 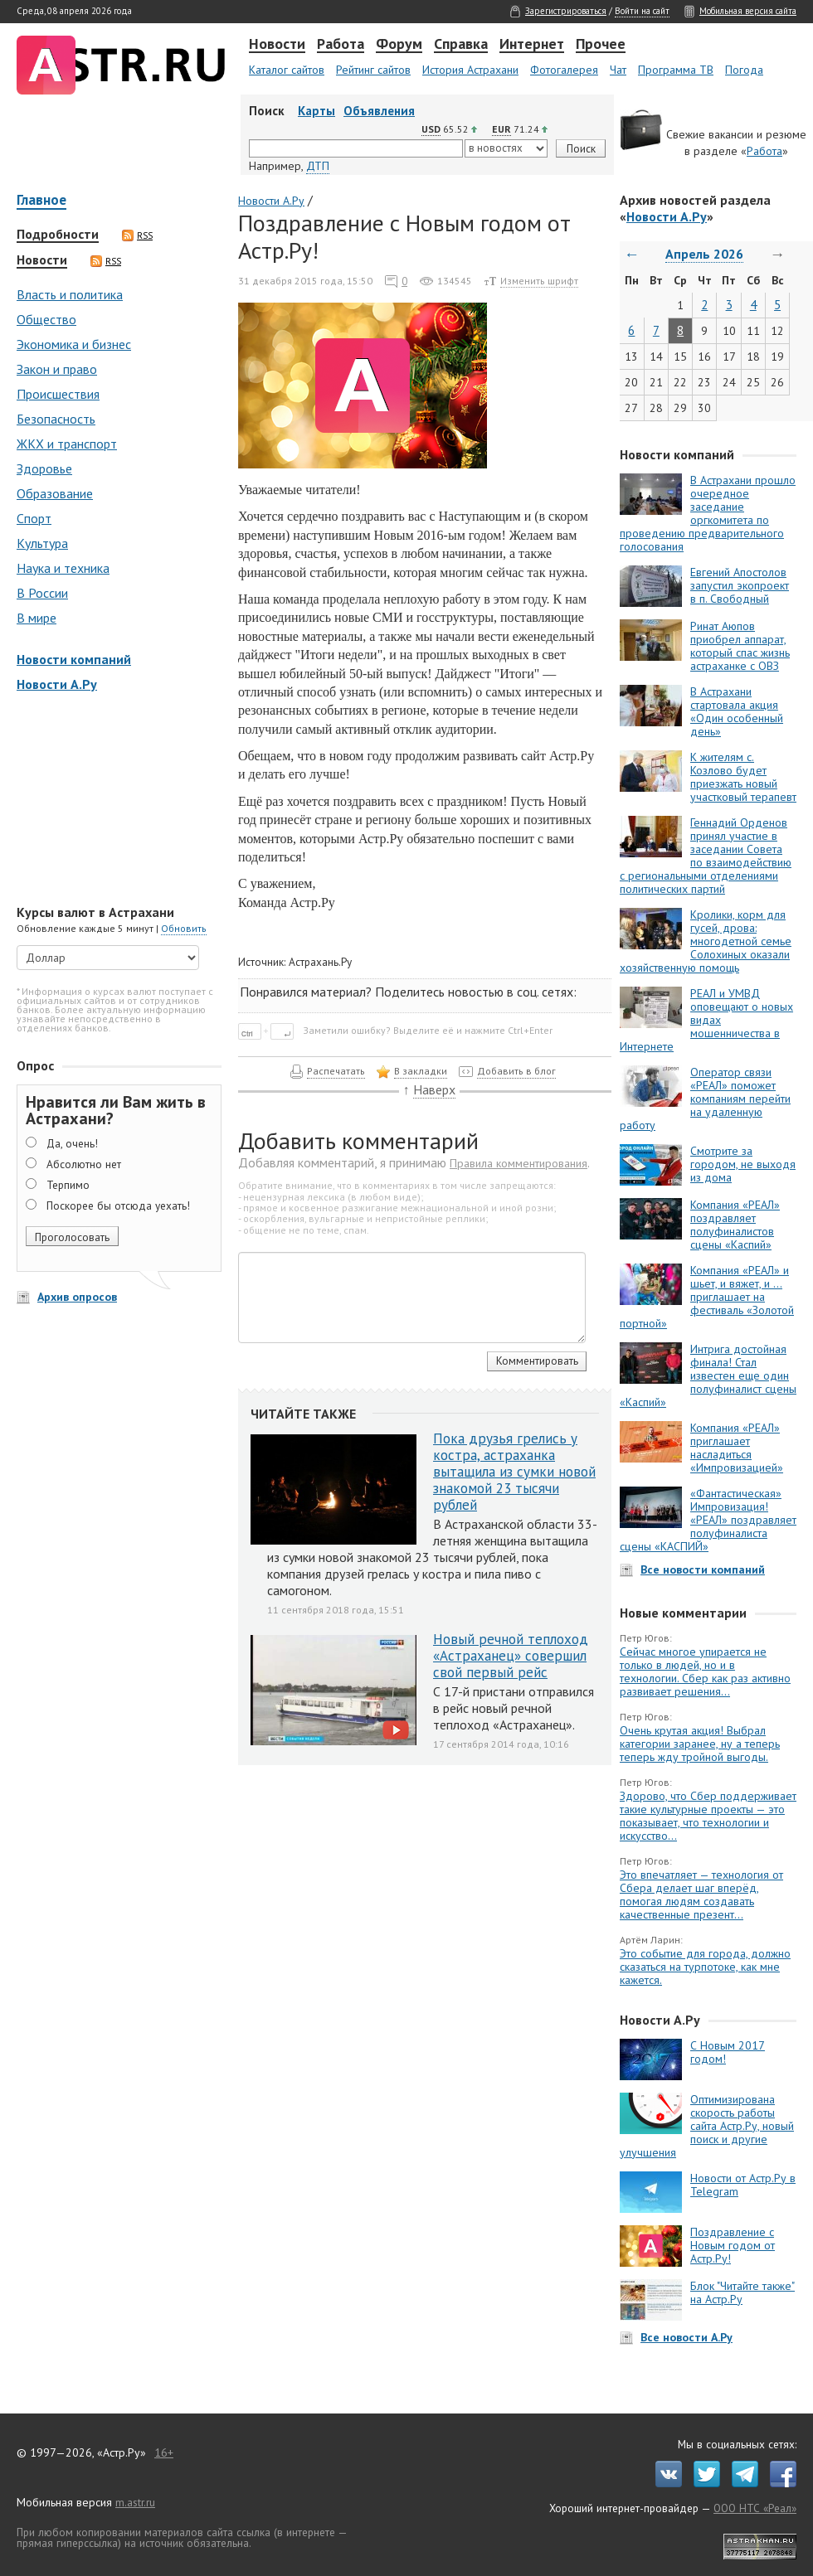 What do you see at coordinates (739, 585) in the screenshot?
I see `Евгений Апостолов запустил экопроект в п. Свободный` at bounding box center [739, 585].